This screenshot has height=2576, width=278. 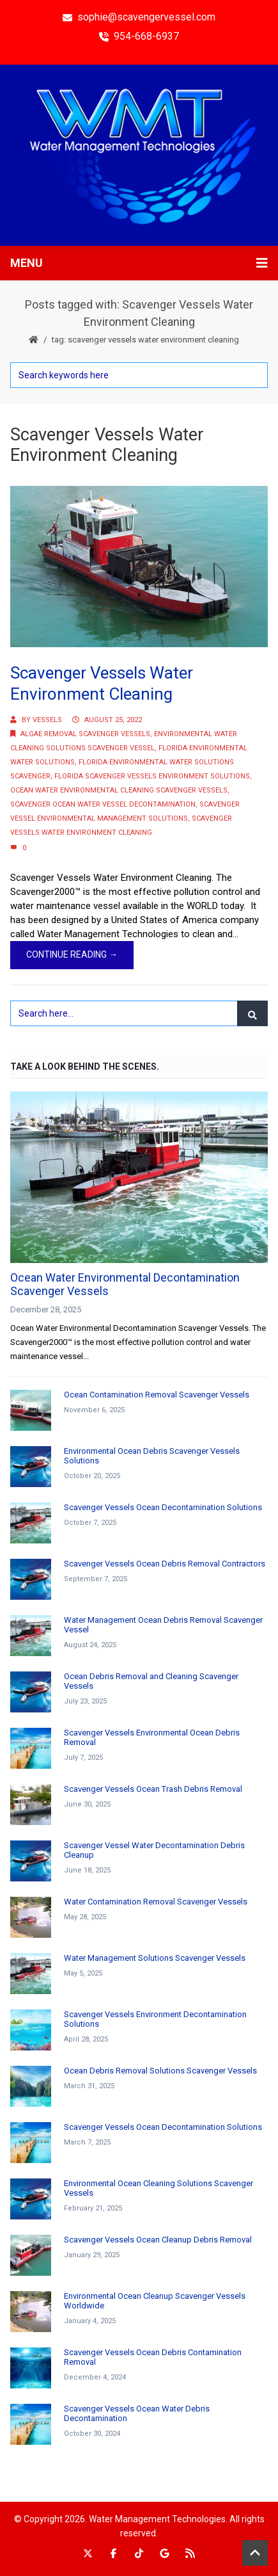 What do you see at coordinates (152, 776) in the screenshot?
I see `Florida Scavenger Vessels Environment Solutions` at bounding box center [152, 776].